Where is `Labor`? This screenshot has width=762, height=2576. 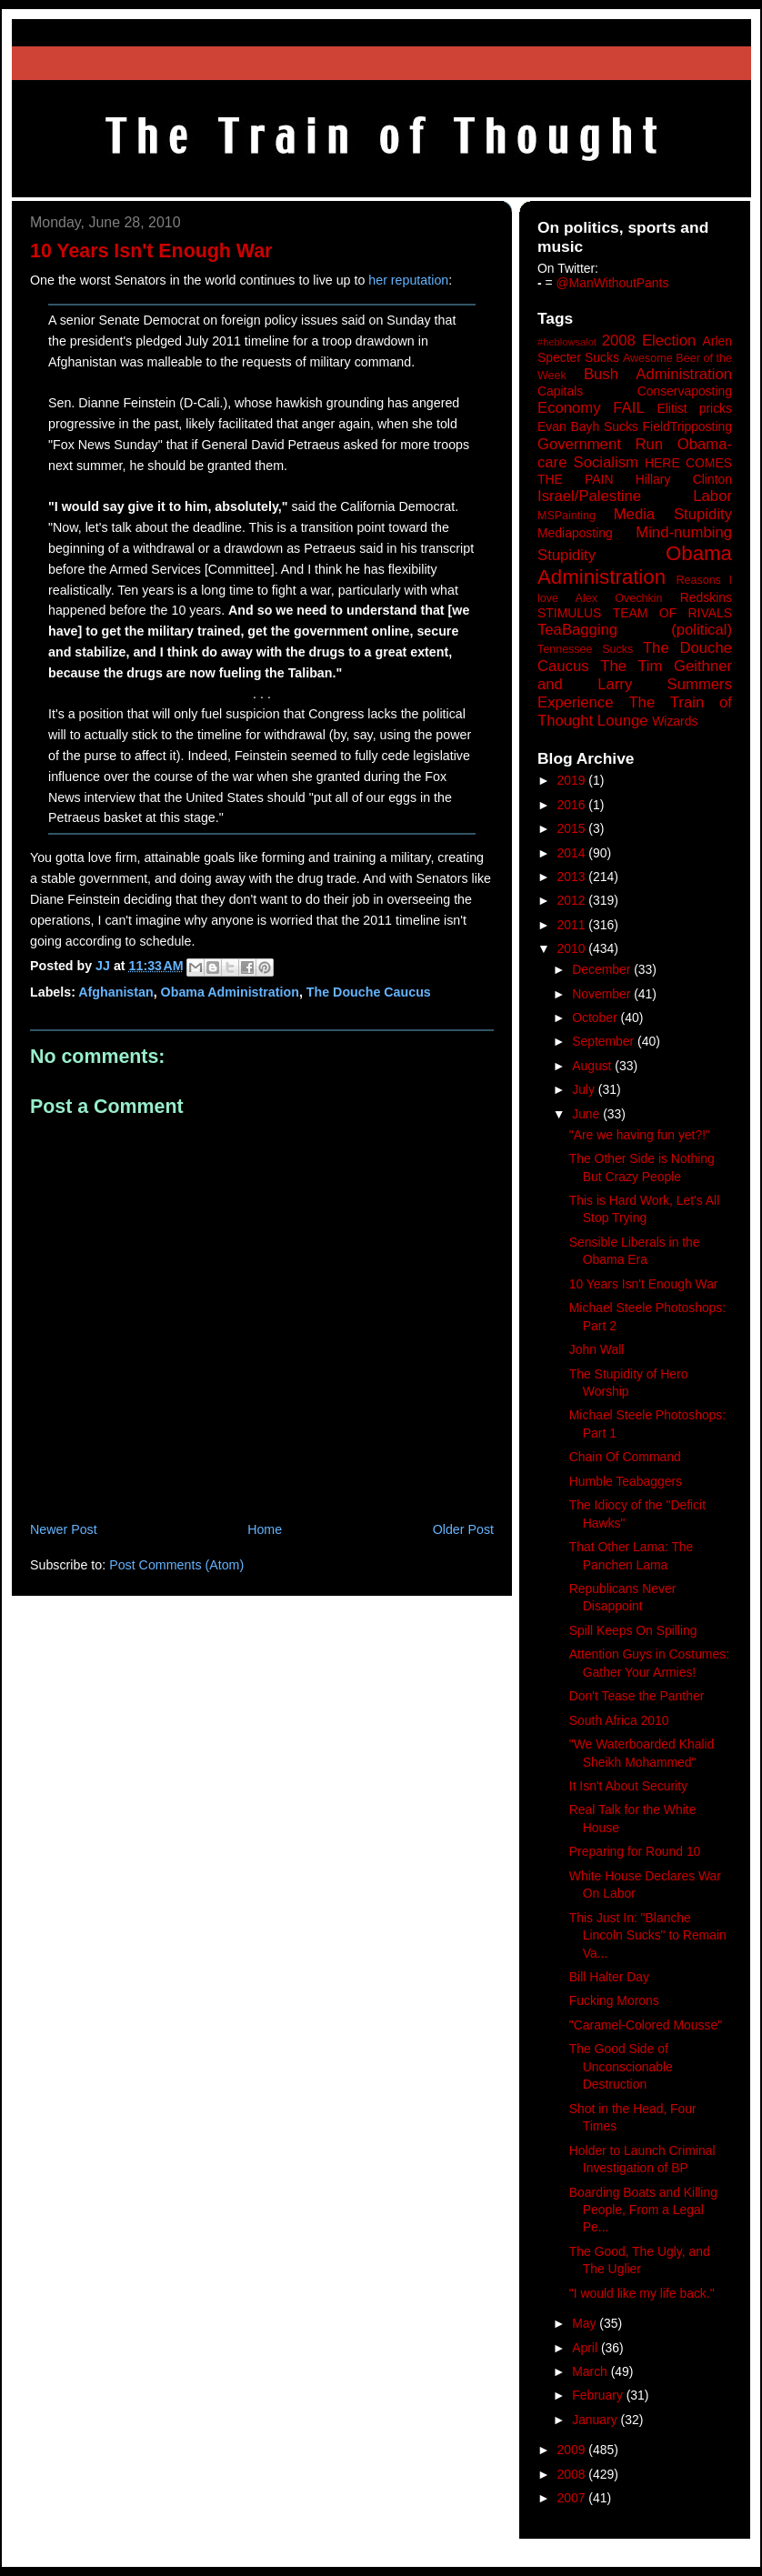 Labor is located at coordinates (712, 496).